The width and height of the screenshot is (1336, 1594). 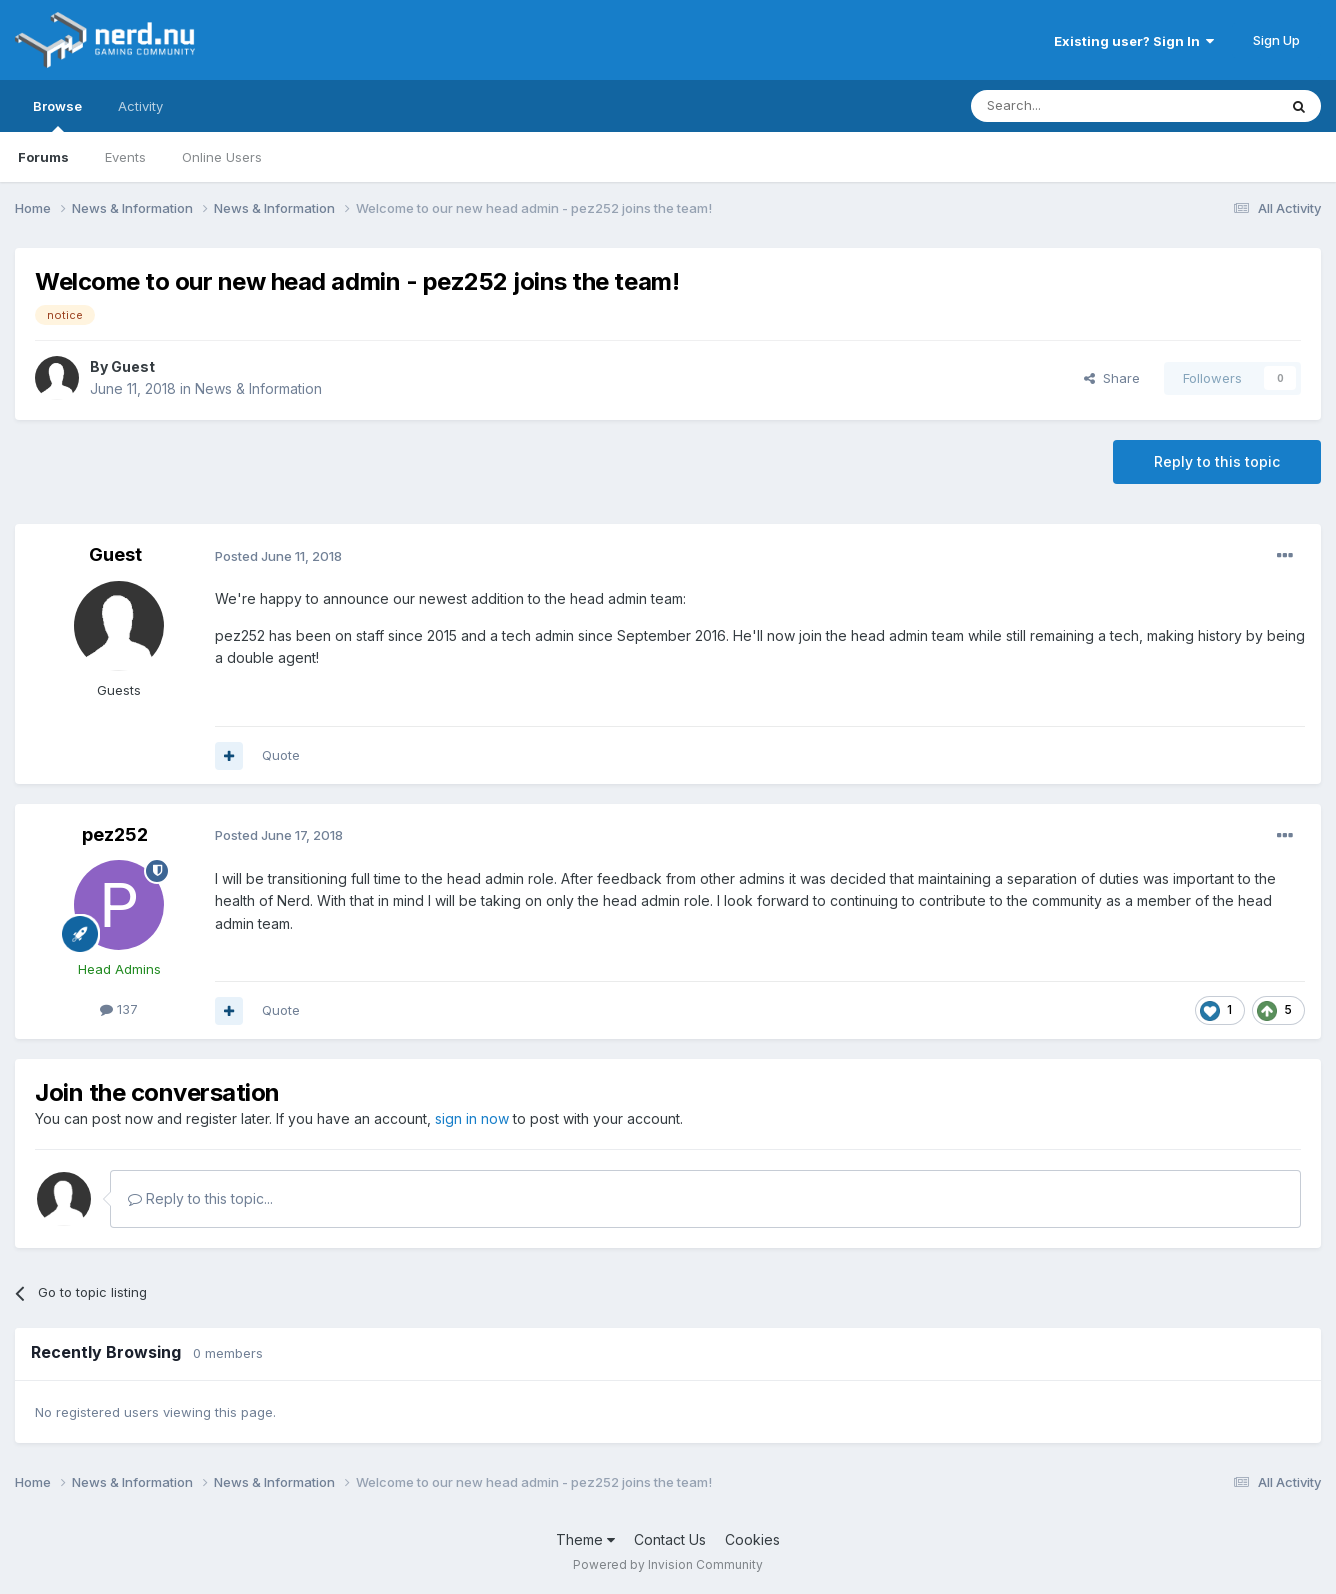 I want to click on Events, so click(x=125, y=157).